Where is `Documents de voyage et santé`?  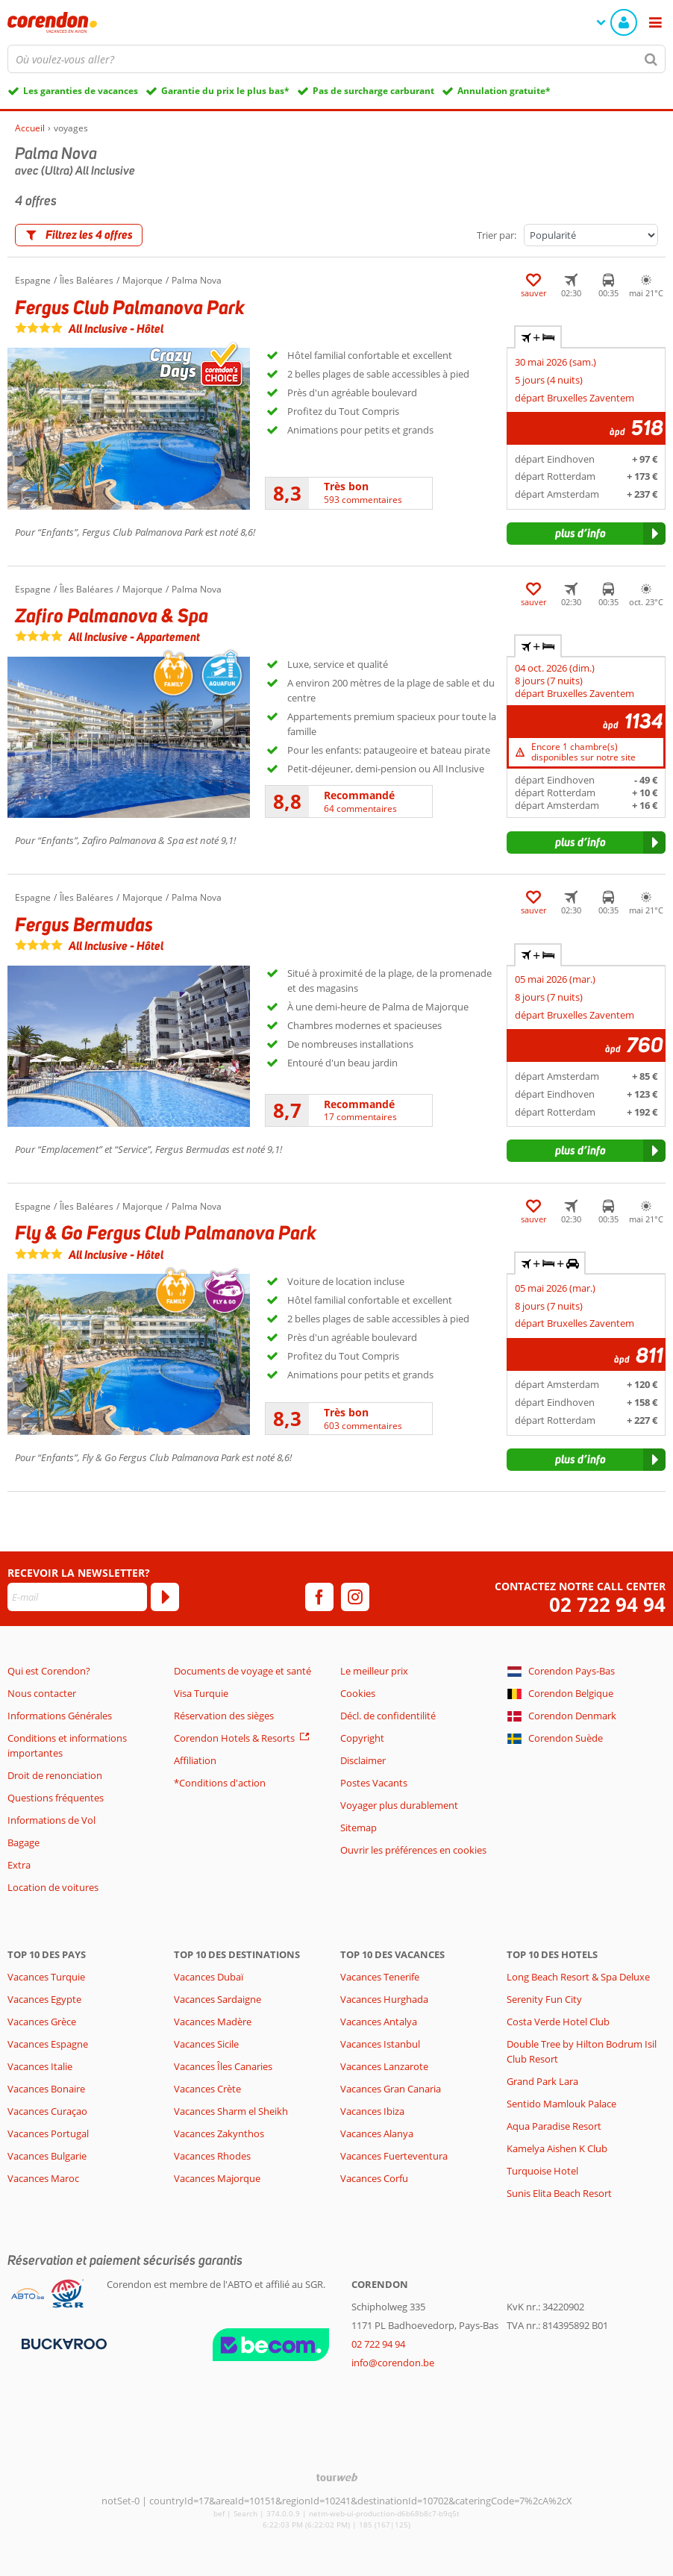
Documents de voyage et santé is located at coordinates (242, 1671).